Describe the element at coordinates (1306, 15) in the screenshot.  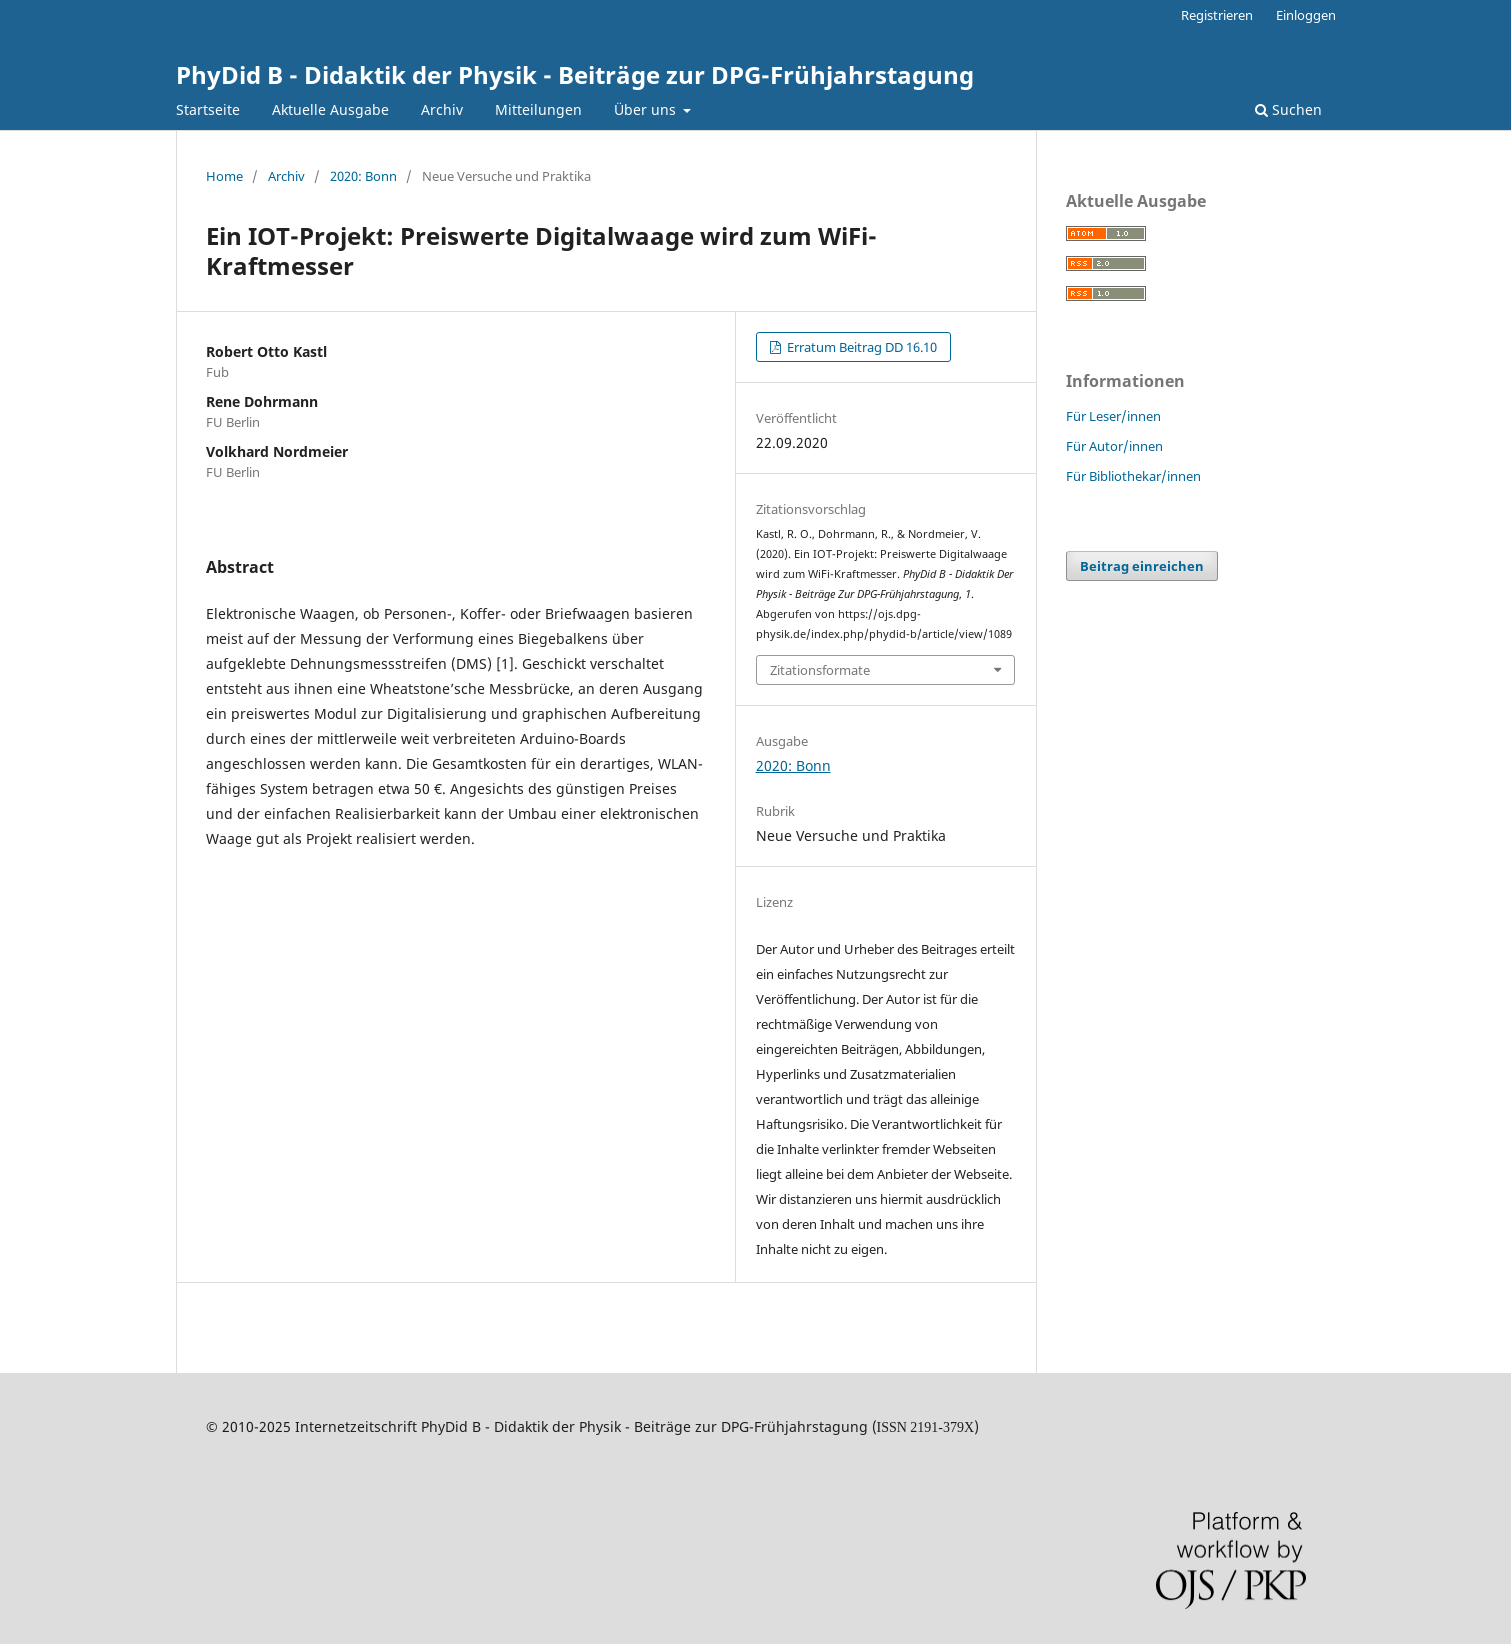
I see `Einloggen` at that location.